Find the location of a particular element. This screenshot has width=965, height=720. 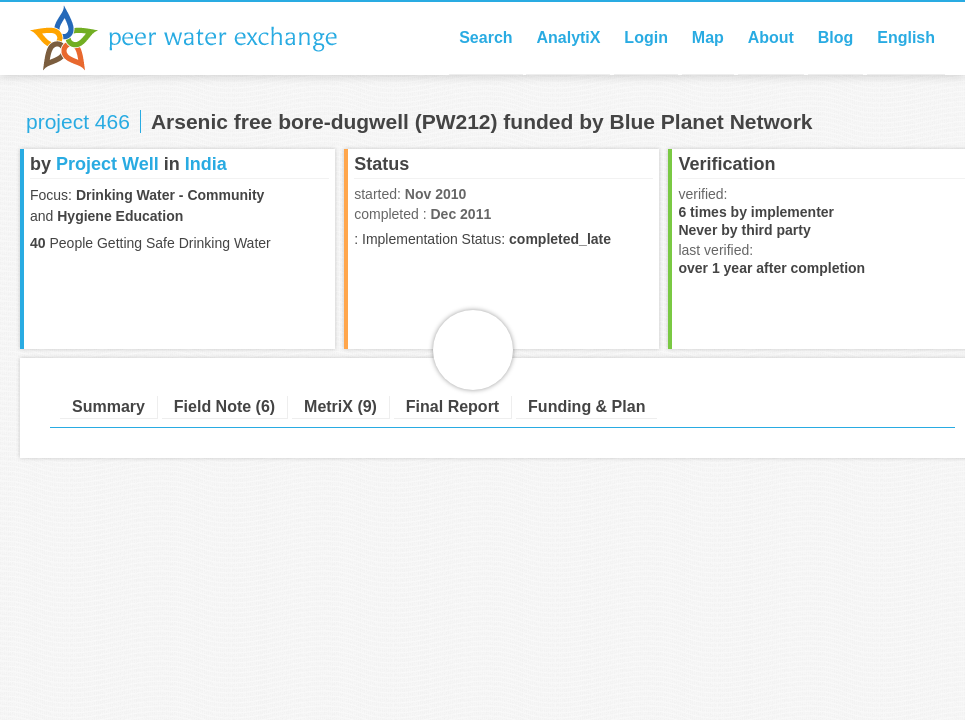

Login is located at coordinates (646, 37).